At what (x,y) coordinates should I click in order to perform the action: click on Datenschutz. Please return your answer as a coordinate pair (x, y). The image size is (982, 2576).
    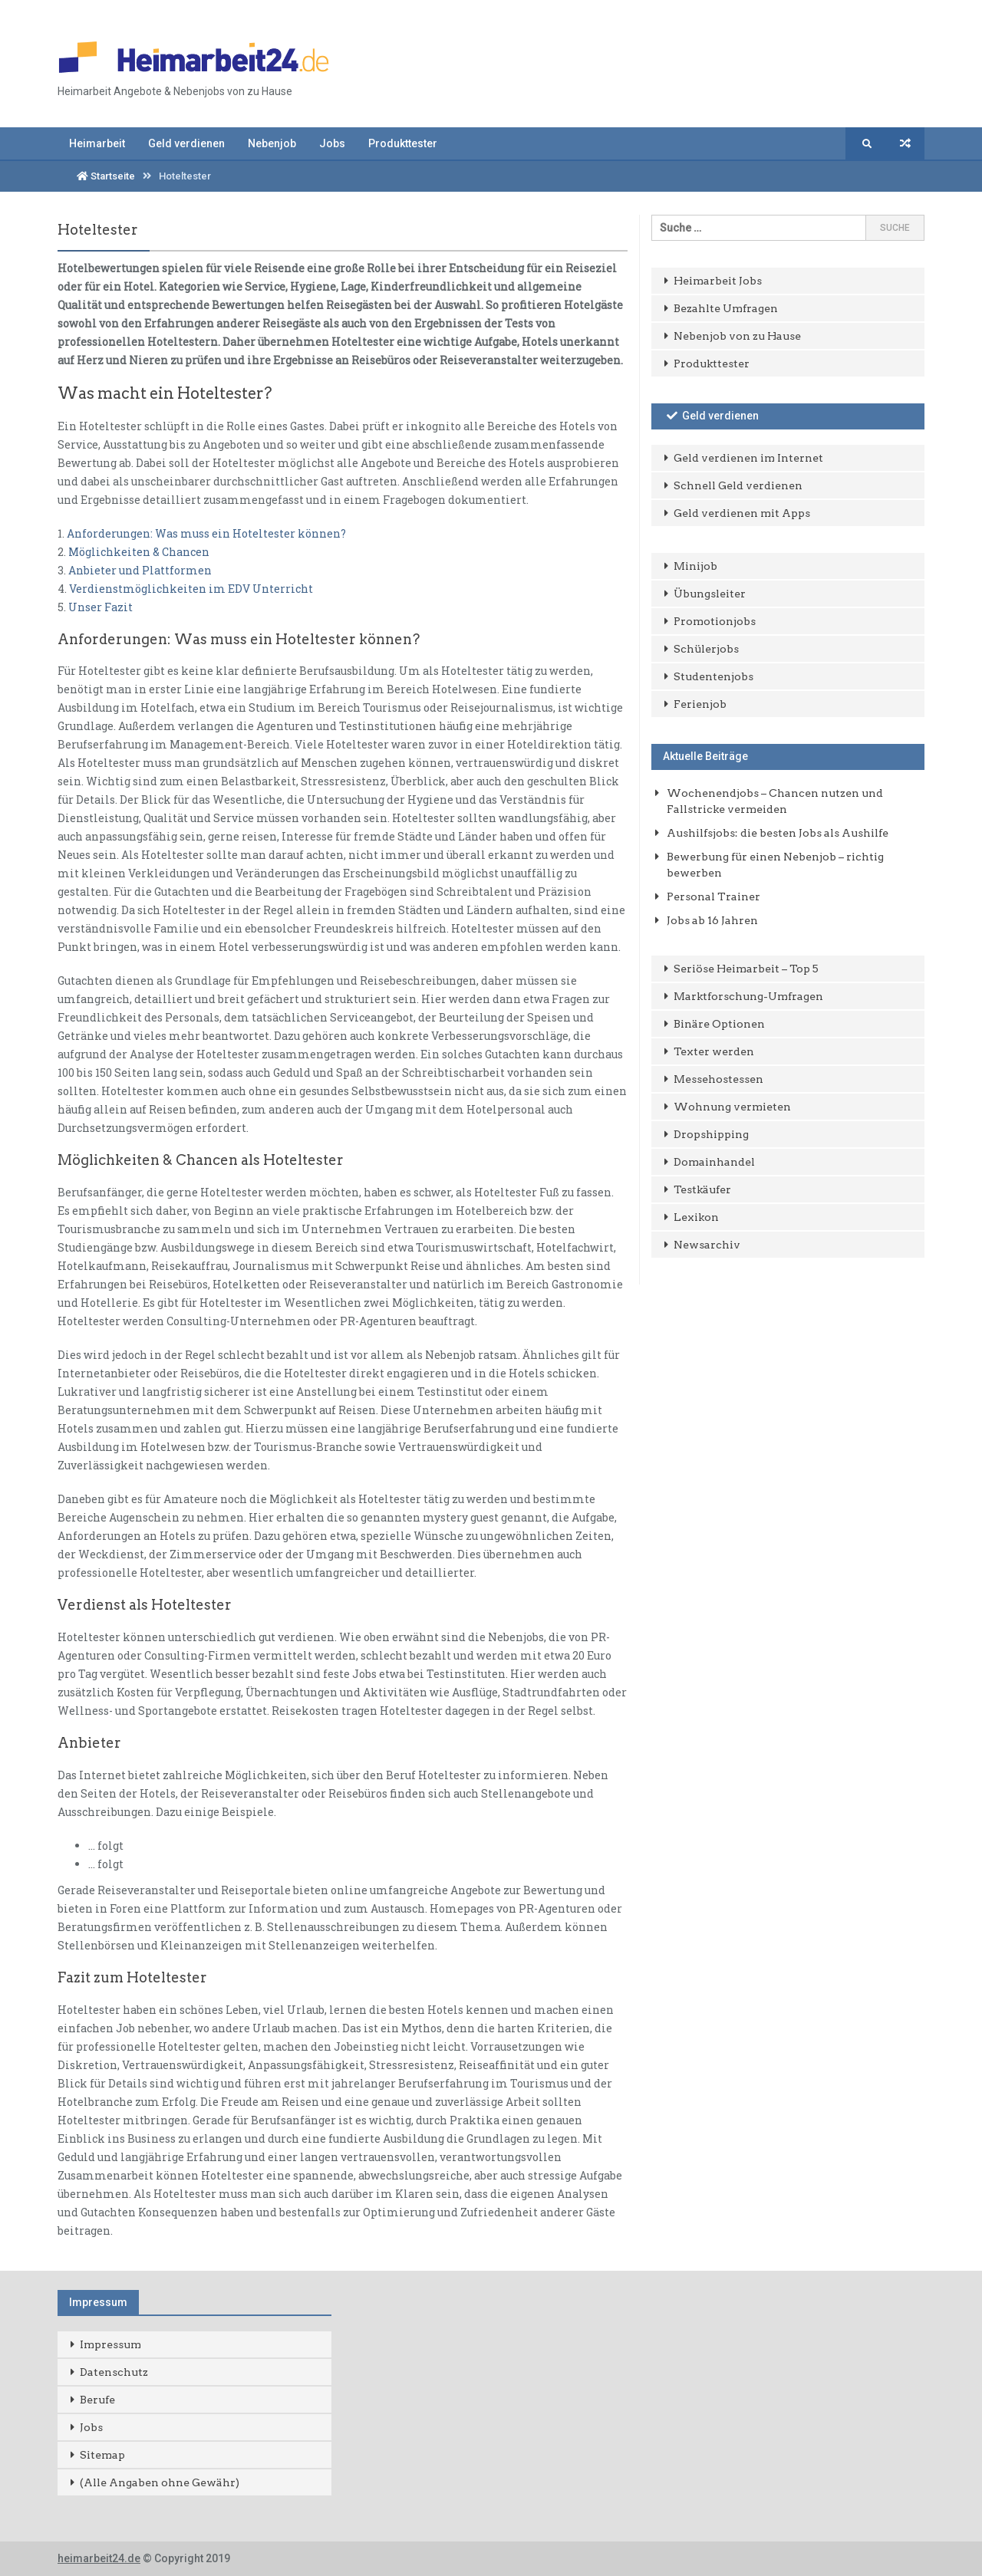
    Looking at the image, I should click on (114, 2372).